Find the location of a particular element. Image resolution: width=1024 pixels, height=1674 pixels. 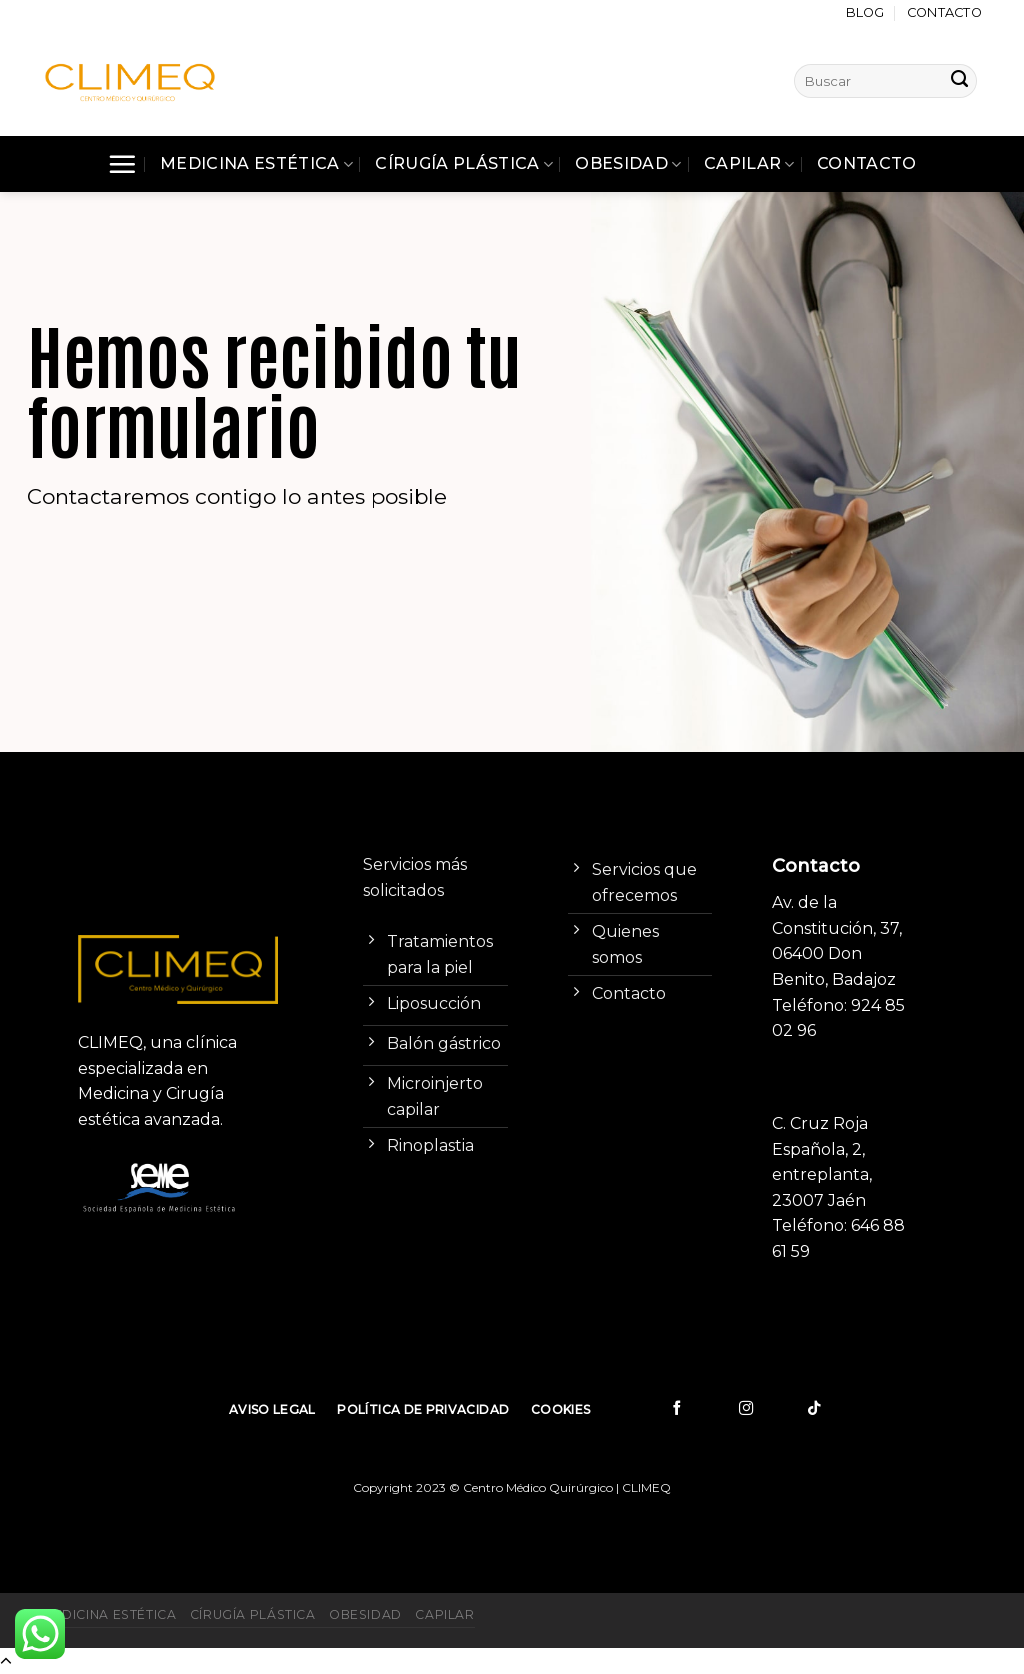

Capilar is located at coordinates (749, 164).